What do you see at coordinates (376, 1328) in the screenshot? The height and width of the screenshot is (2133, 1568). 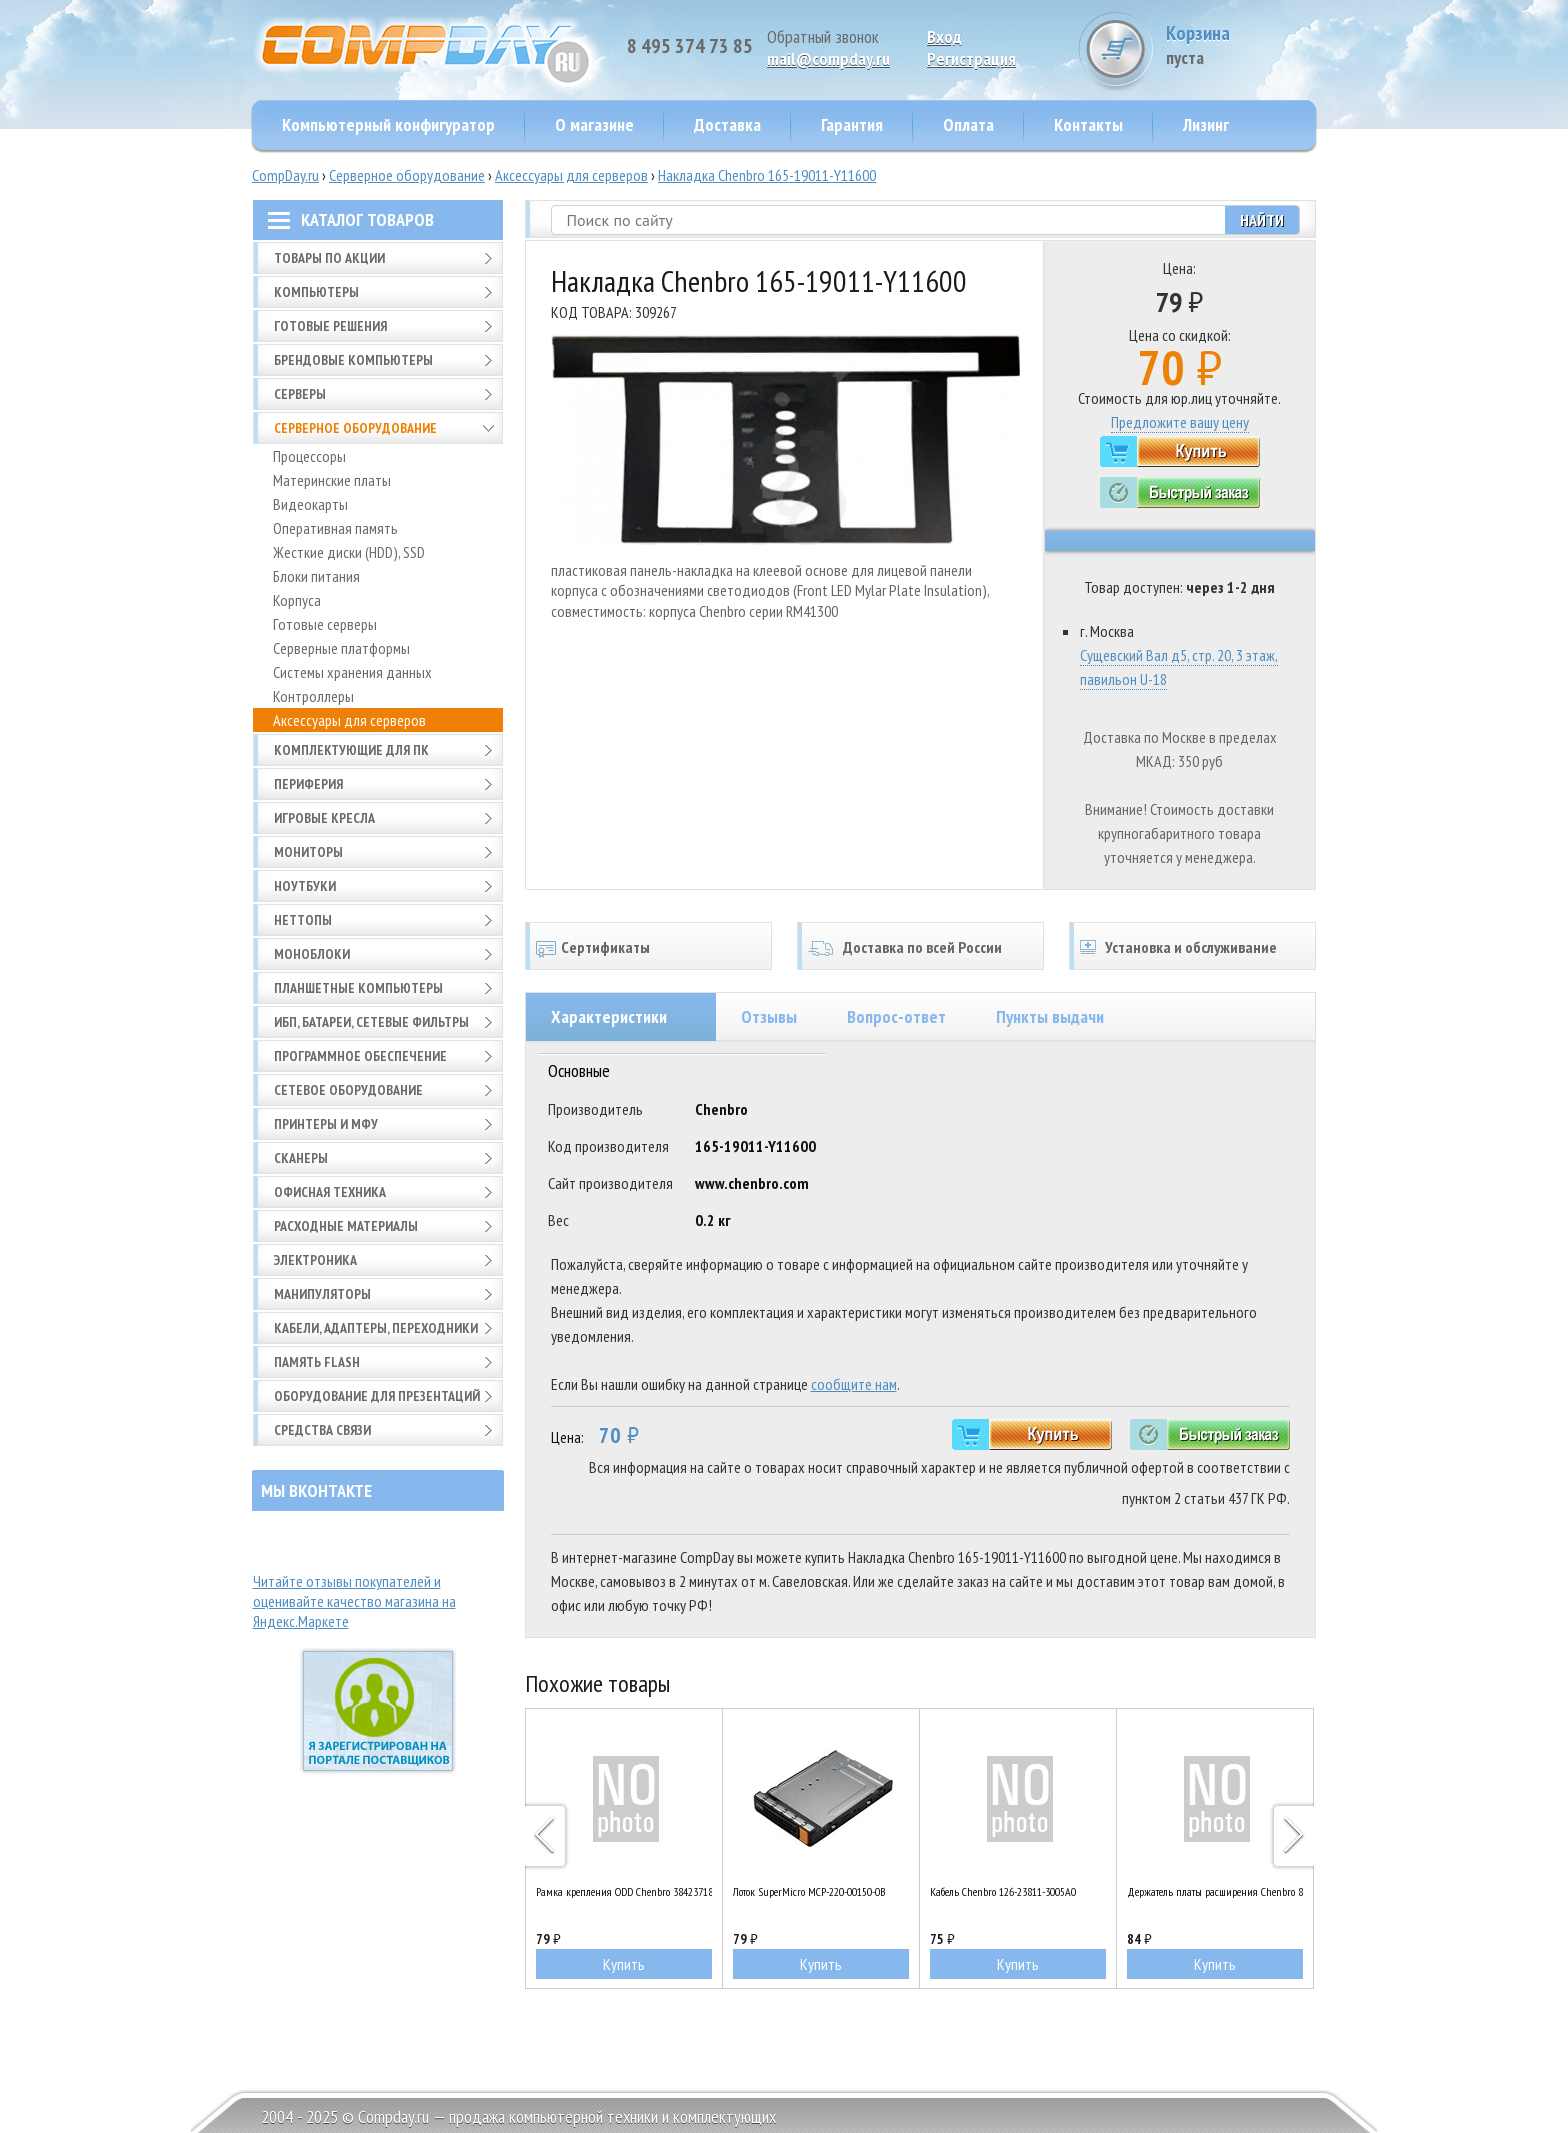 I see `Кабели, адаптеры, переходники` at bounding box center [376, 1328].